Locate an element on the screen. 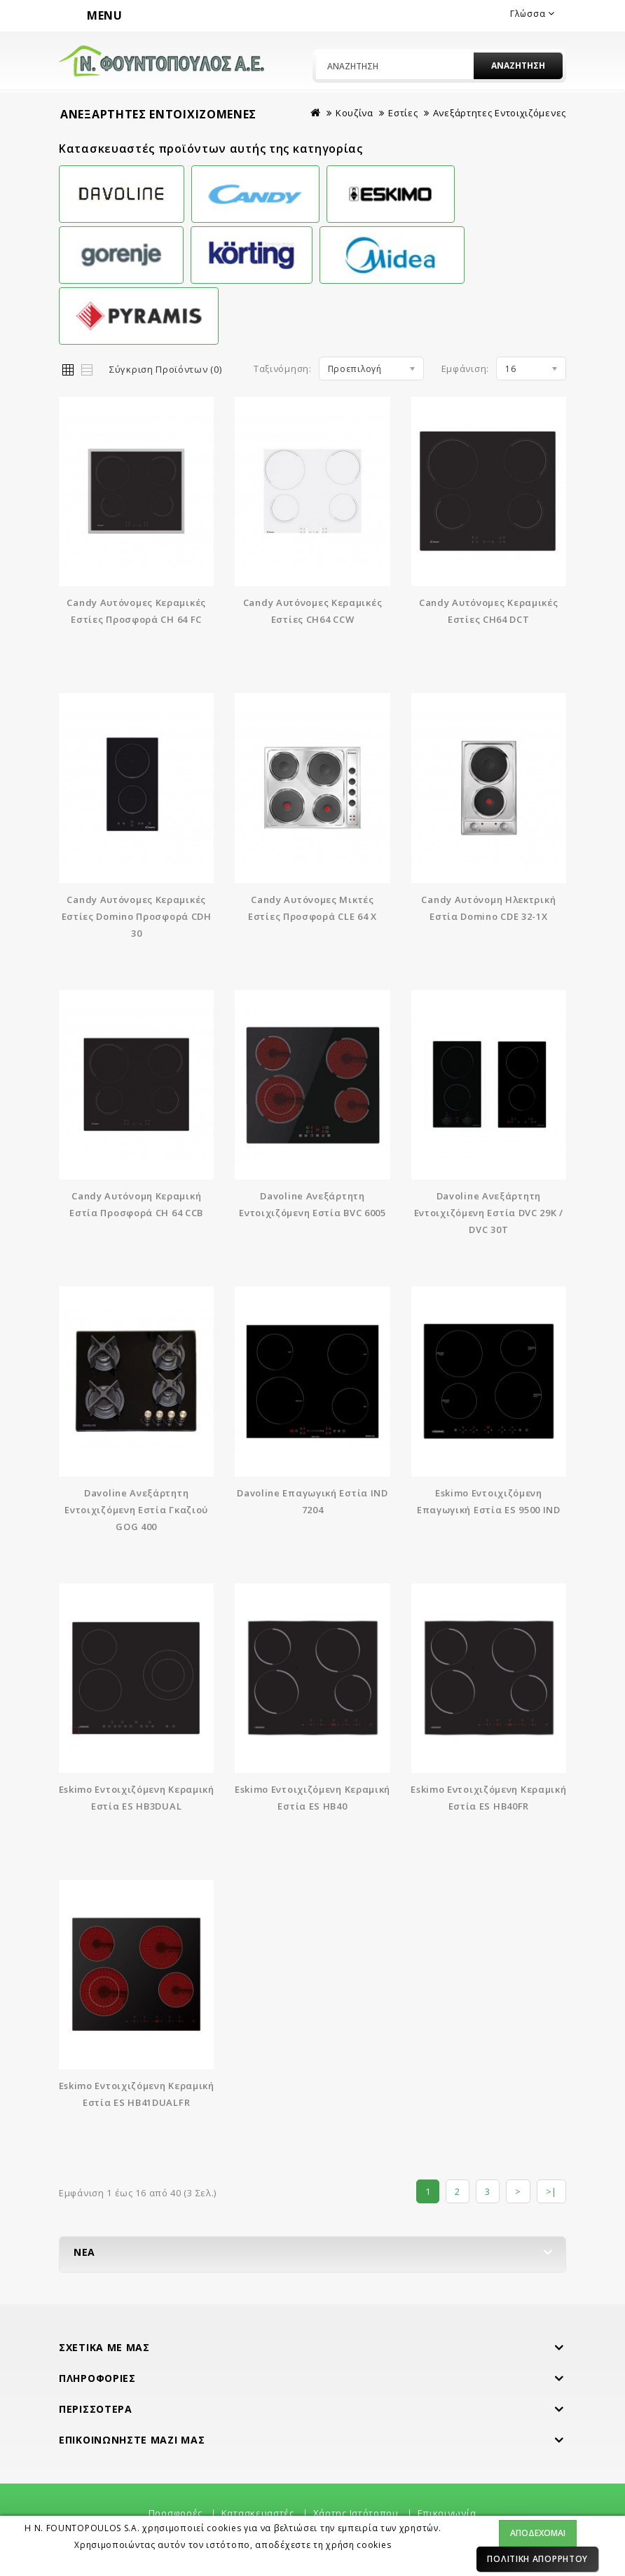  Κατασκευαστές is located at coordinates (257, 2513).